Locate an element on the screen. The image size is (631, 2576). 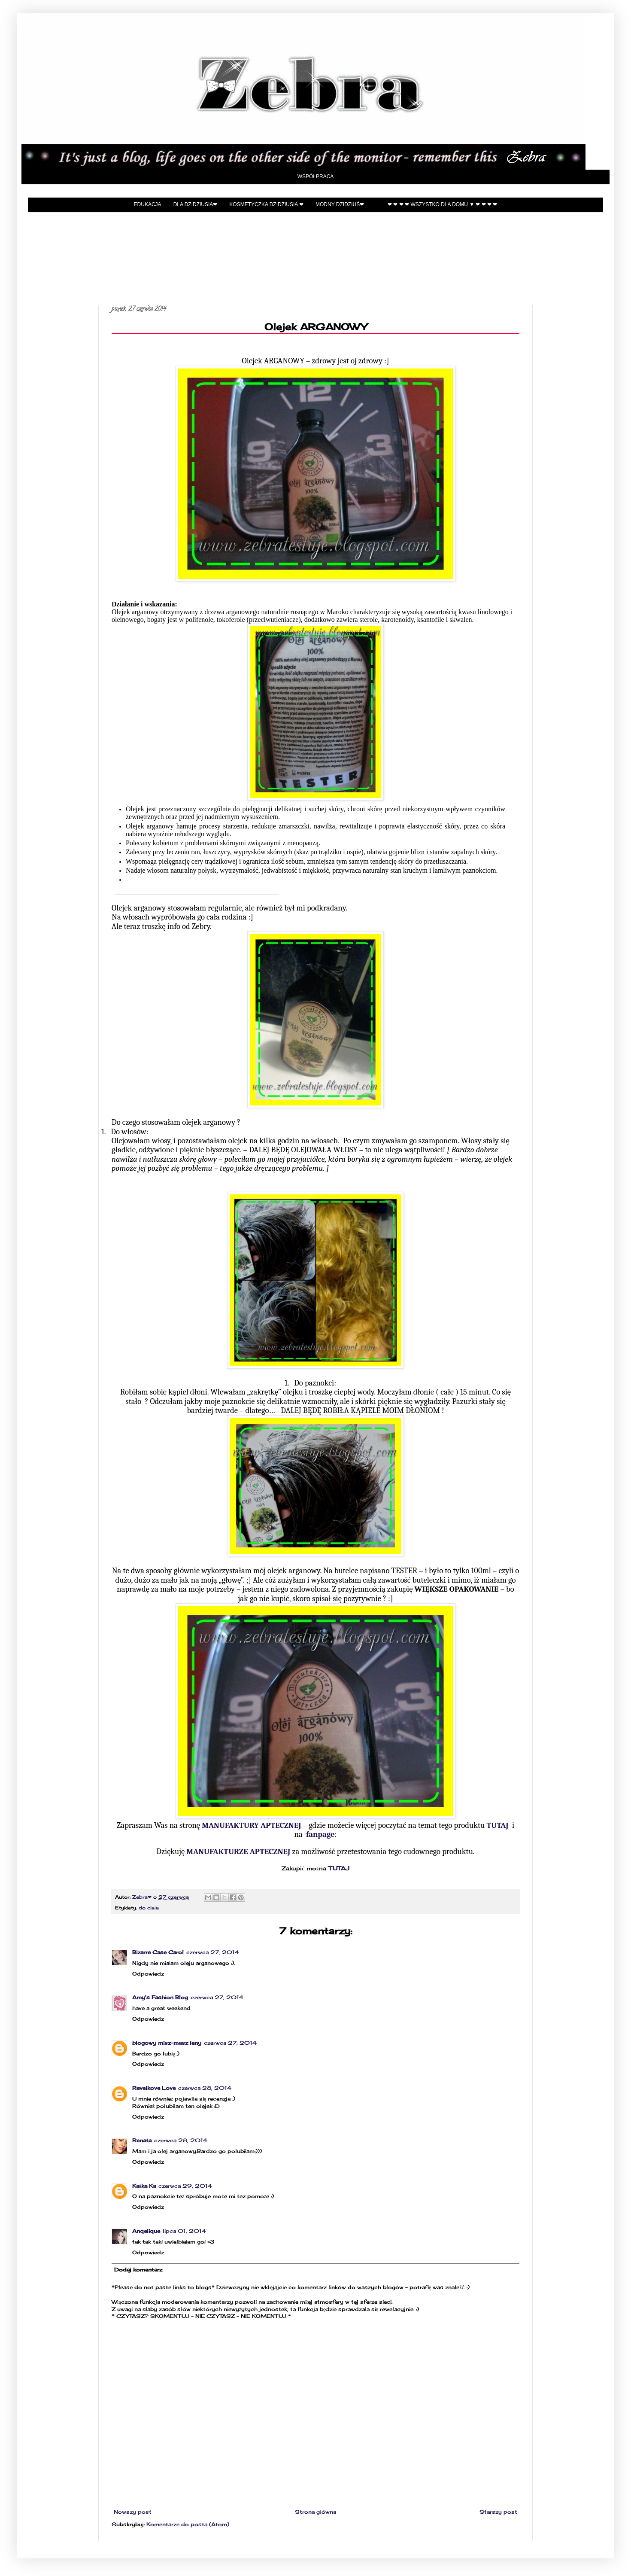
czerwca 29, 2014 is located at coordinates (185, 2186).